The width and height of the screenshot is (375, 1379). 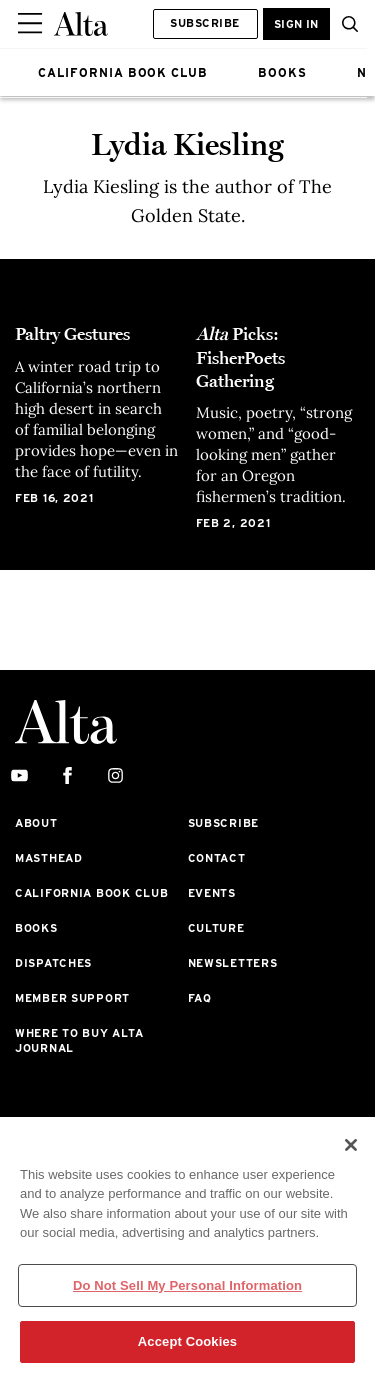 What do you see at coordinates (123, 72) in the screenshot?
I see `CALIFORNIA BOOK CLUB` at bounding box center [123, 72].